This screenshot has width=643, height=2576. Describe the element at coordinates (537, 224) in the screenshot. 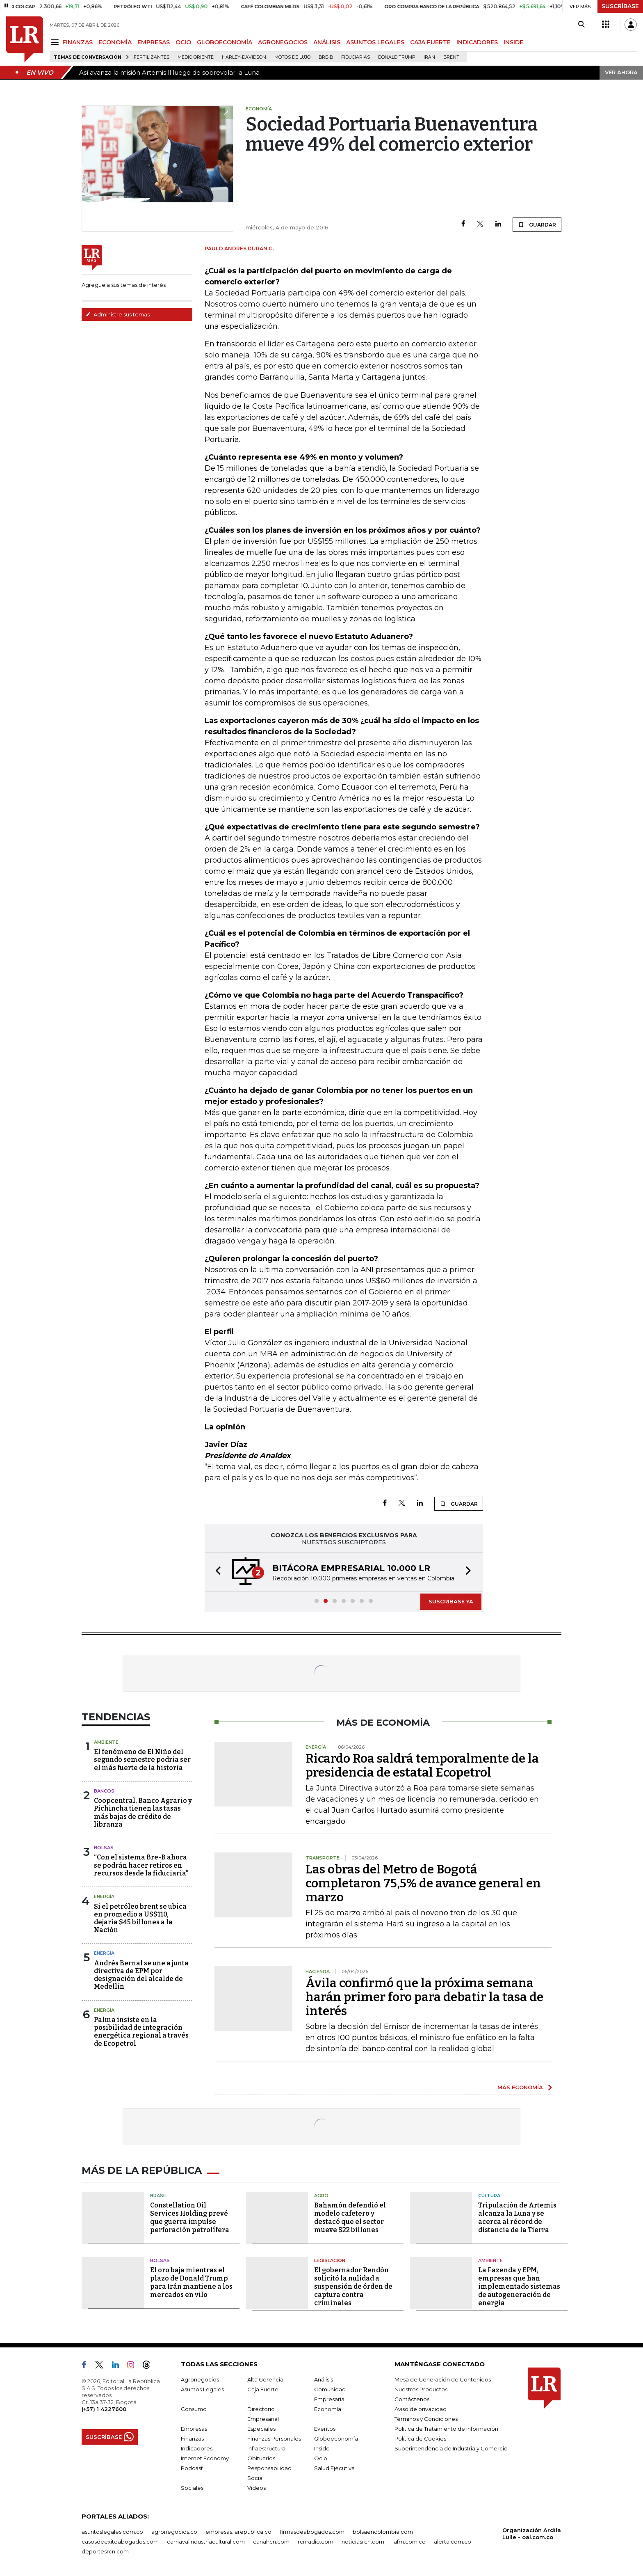

I see `GUARDAR` at that location.